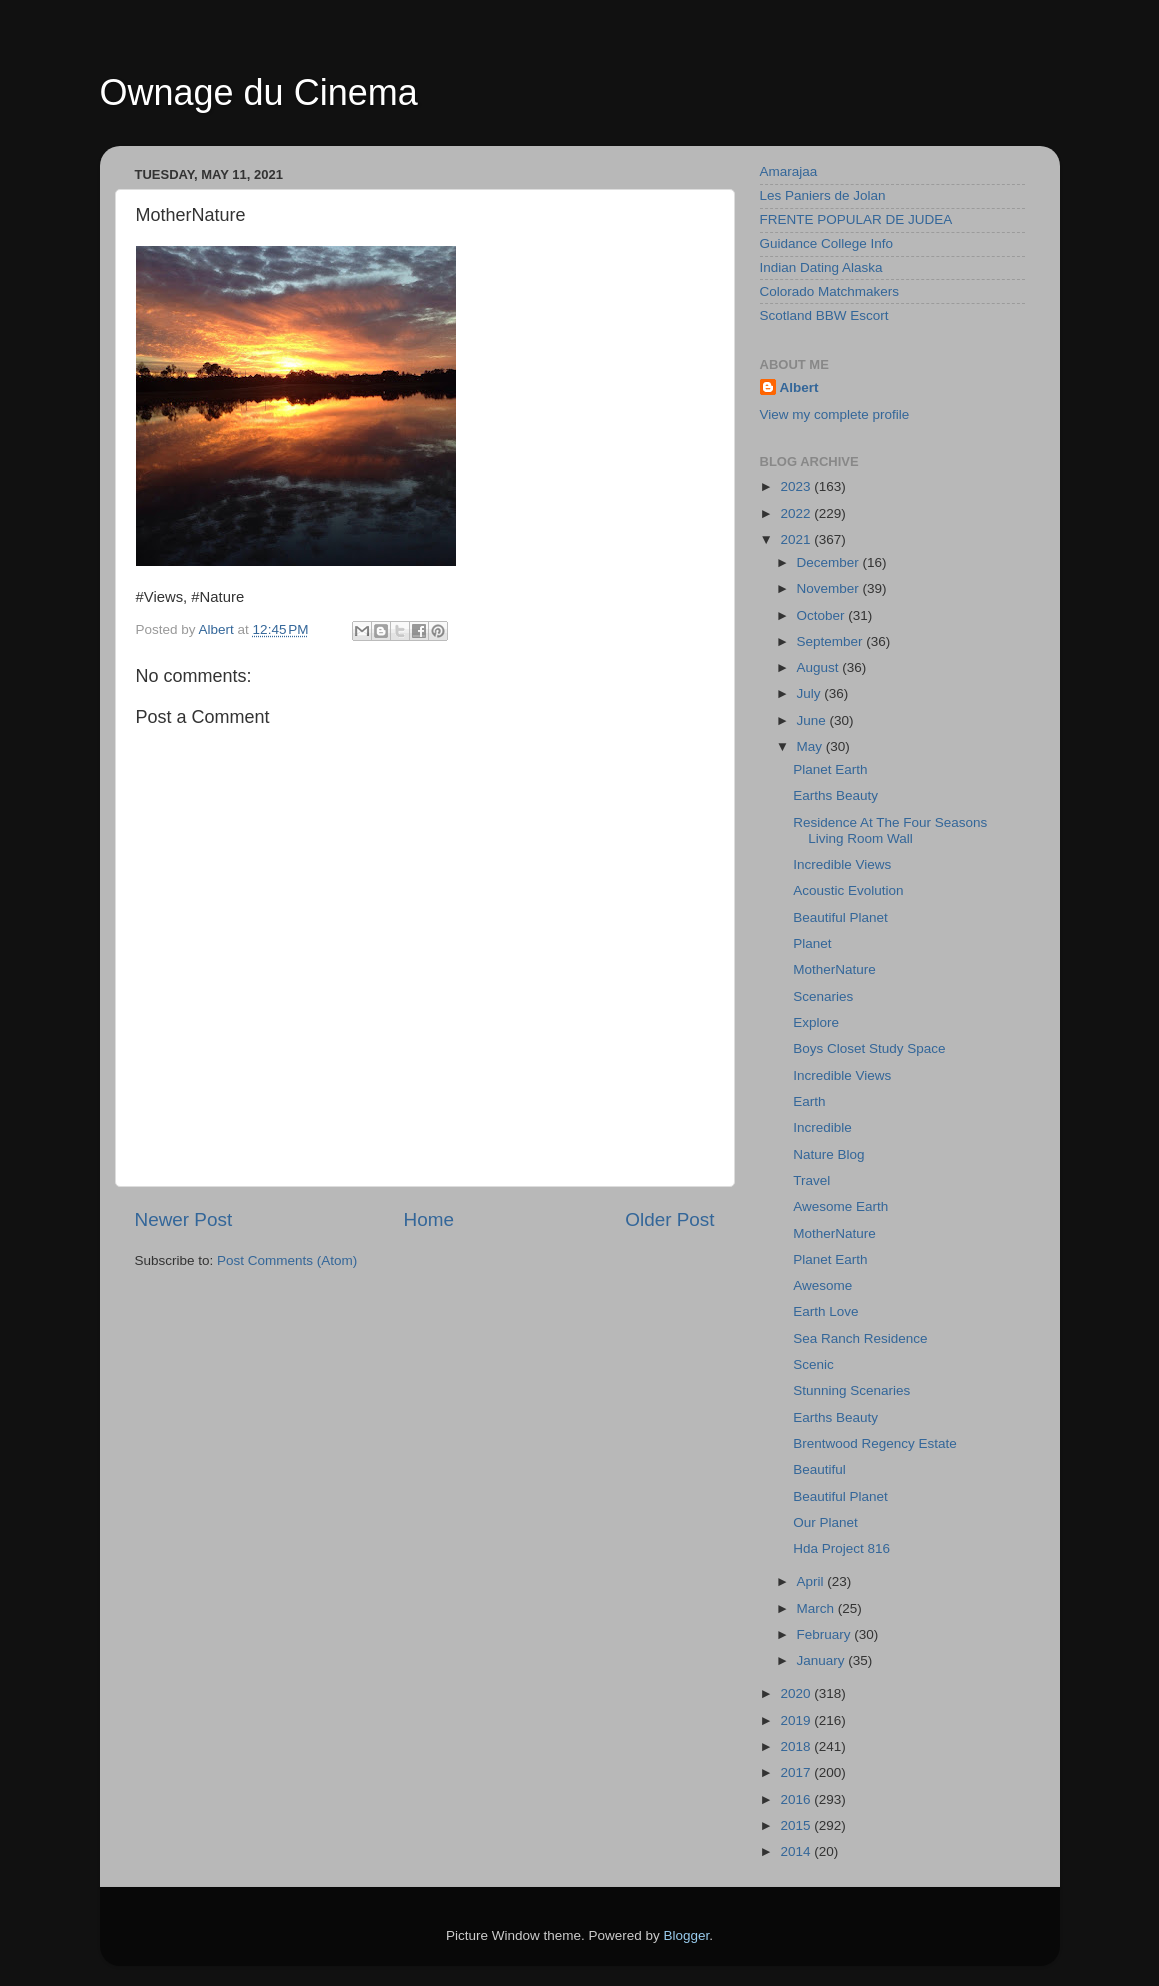 The width and height of the screenshot is (1159, 1986). Describe the element at coordinates (869, 1048) in the screenshot. I see `Boys Closet Study Space` at that location.